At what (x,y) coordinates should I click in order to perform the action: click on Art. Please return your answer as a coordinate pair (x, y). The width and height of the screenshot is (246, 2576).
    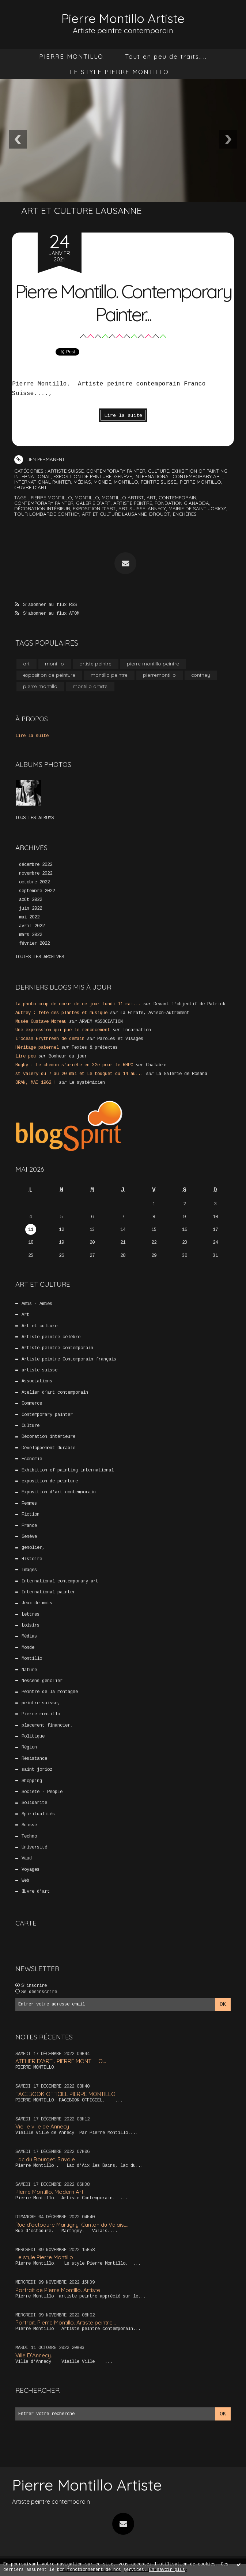
    Looking at the image, I should click on (25, 1314).